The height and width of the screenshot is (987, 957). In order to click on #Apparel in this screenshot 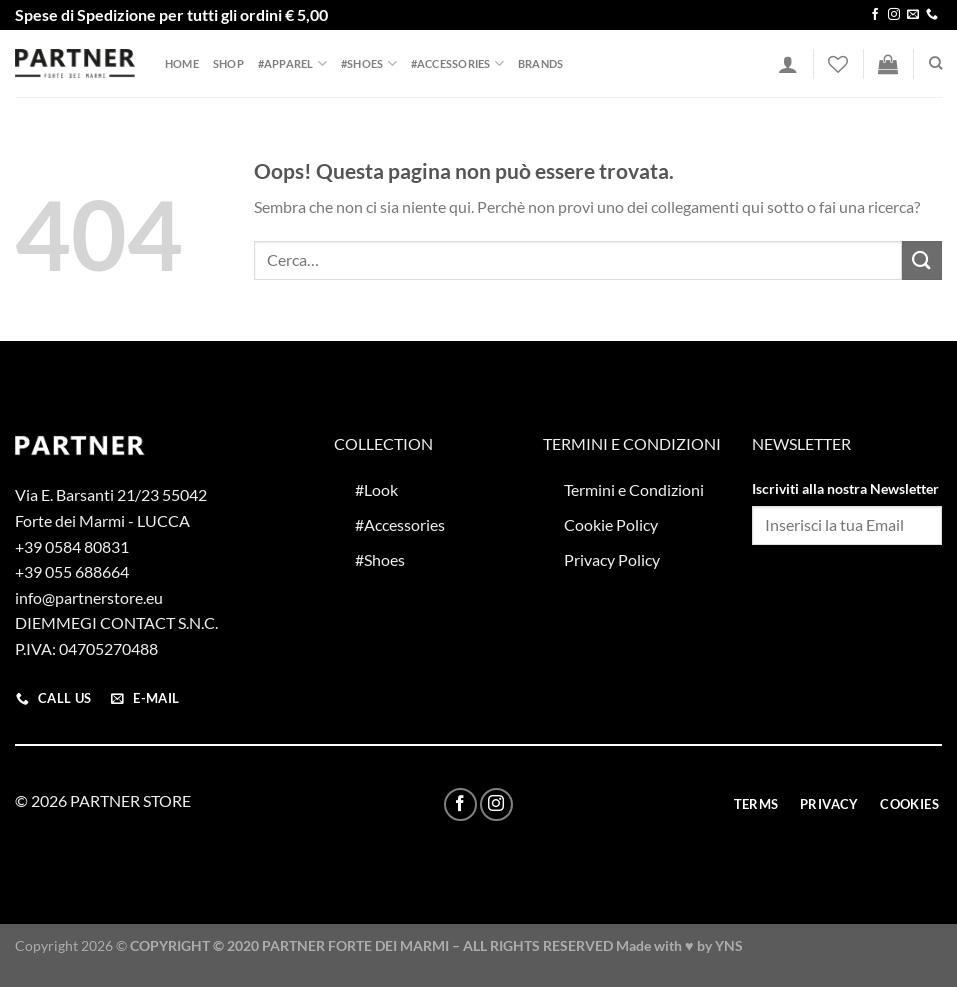, I will do `click(292, 63)`.